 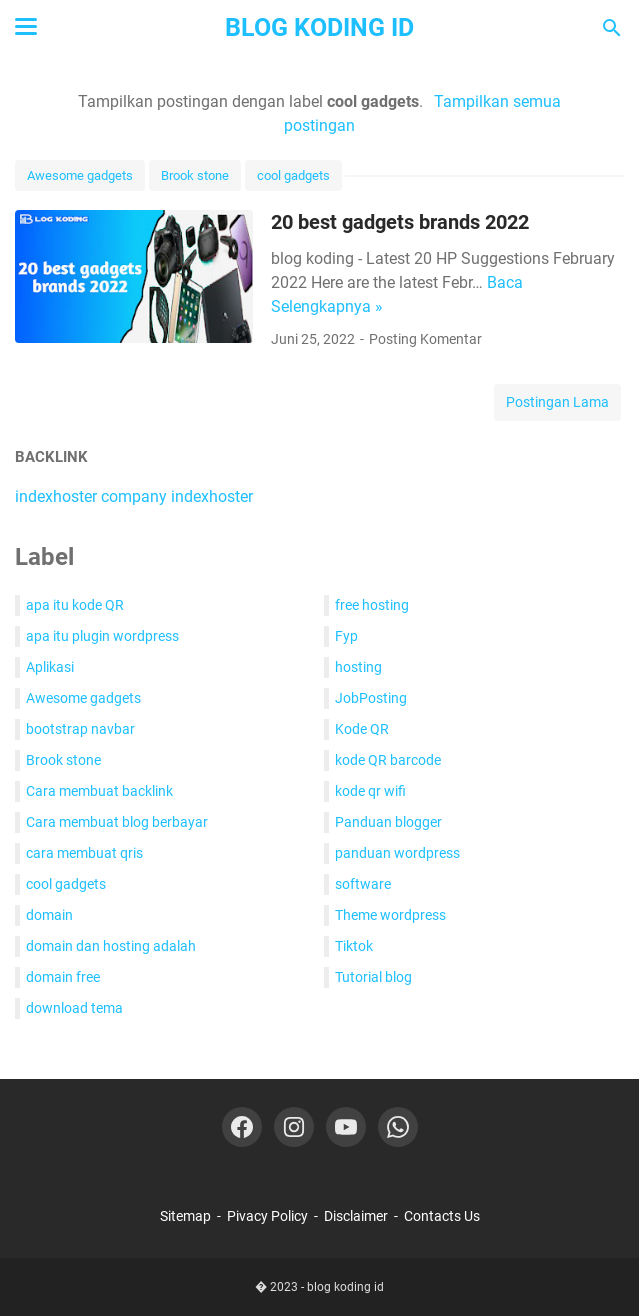 I want to click on indexhoster company, so click(x=91, y=496).